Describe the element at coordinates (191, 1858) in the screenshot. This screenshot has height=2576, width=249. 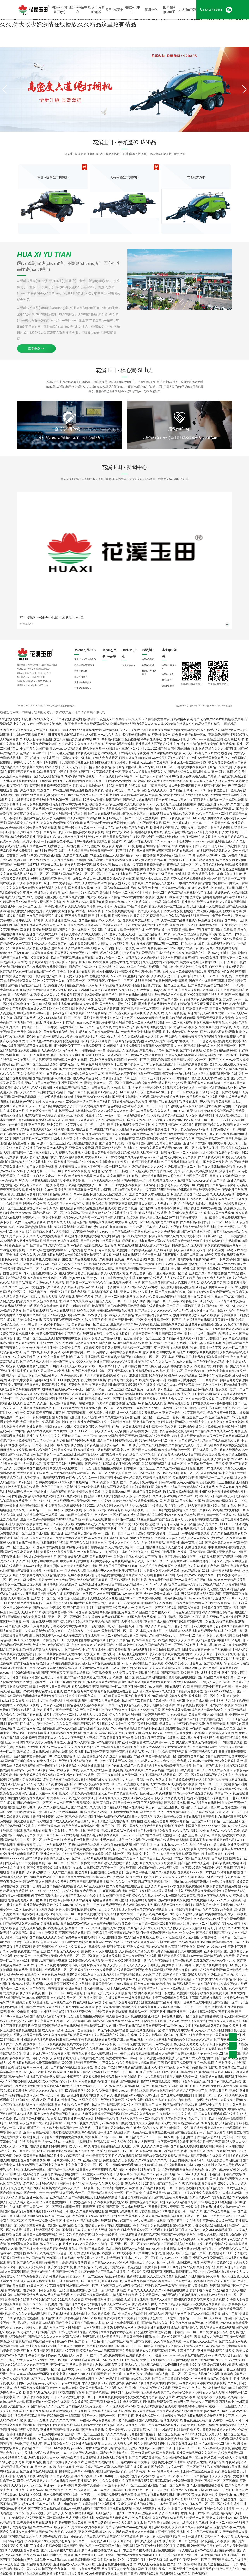
I see `JIZZ丝袜老师国产在线观看` at that location.